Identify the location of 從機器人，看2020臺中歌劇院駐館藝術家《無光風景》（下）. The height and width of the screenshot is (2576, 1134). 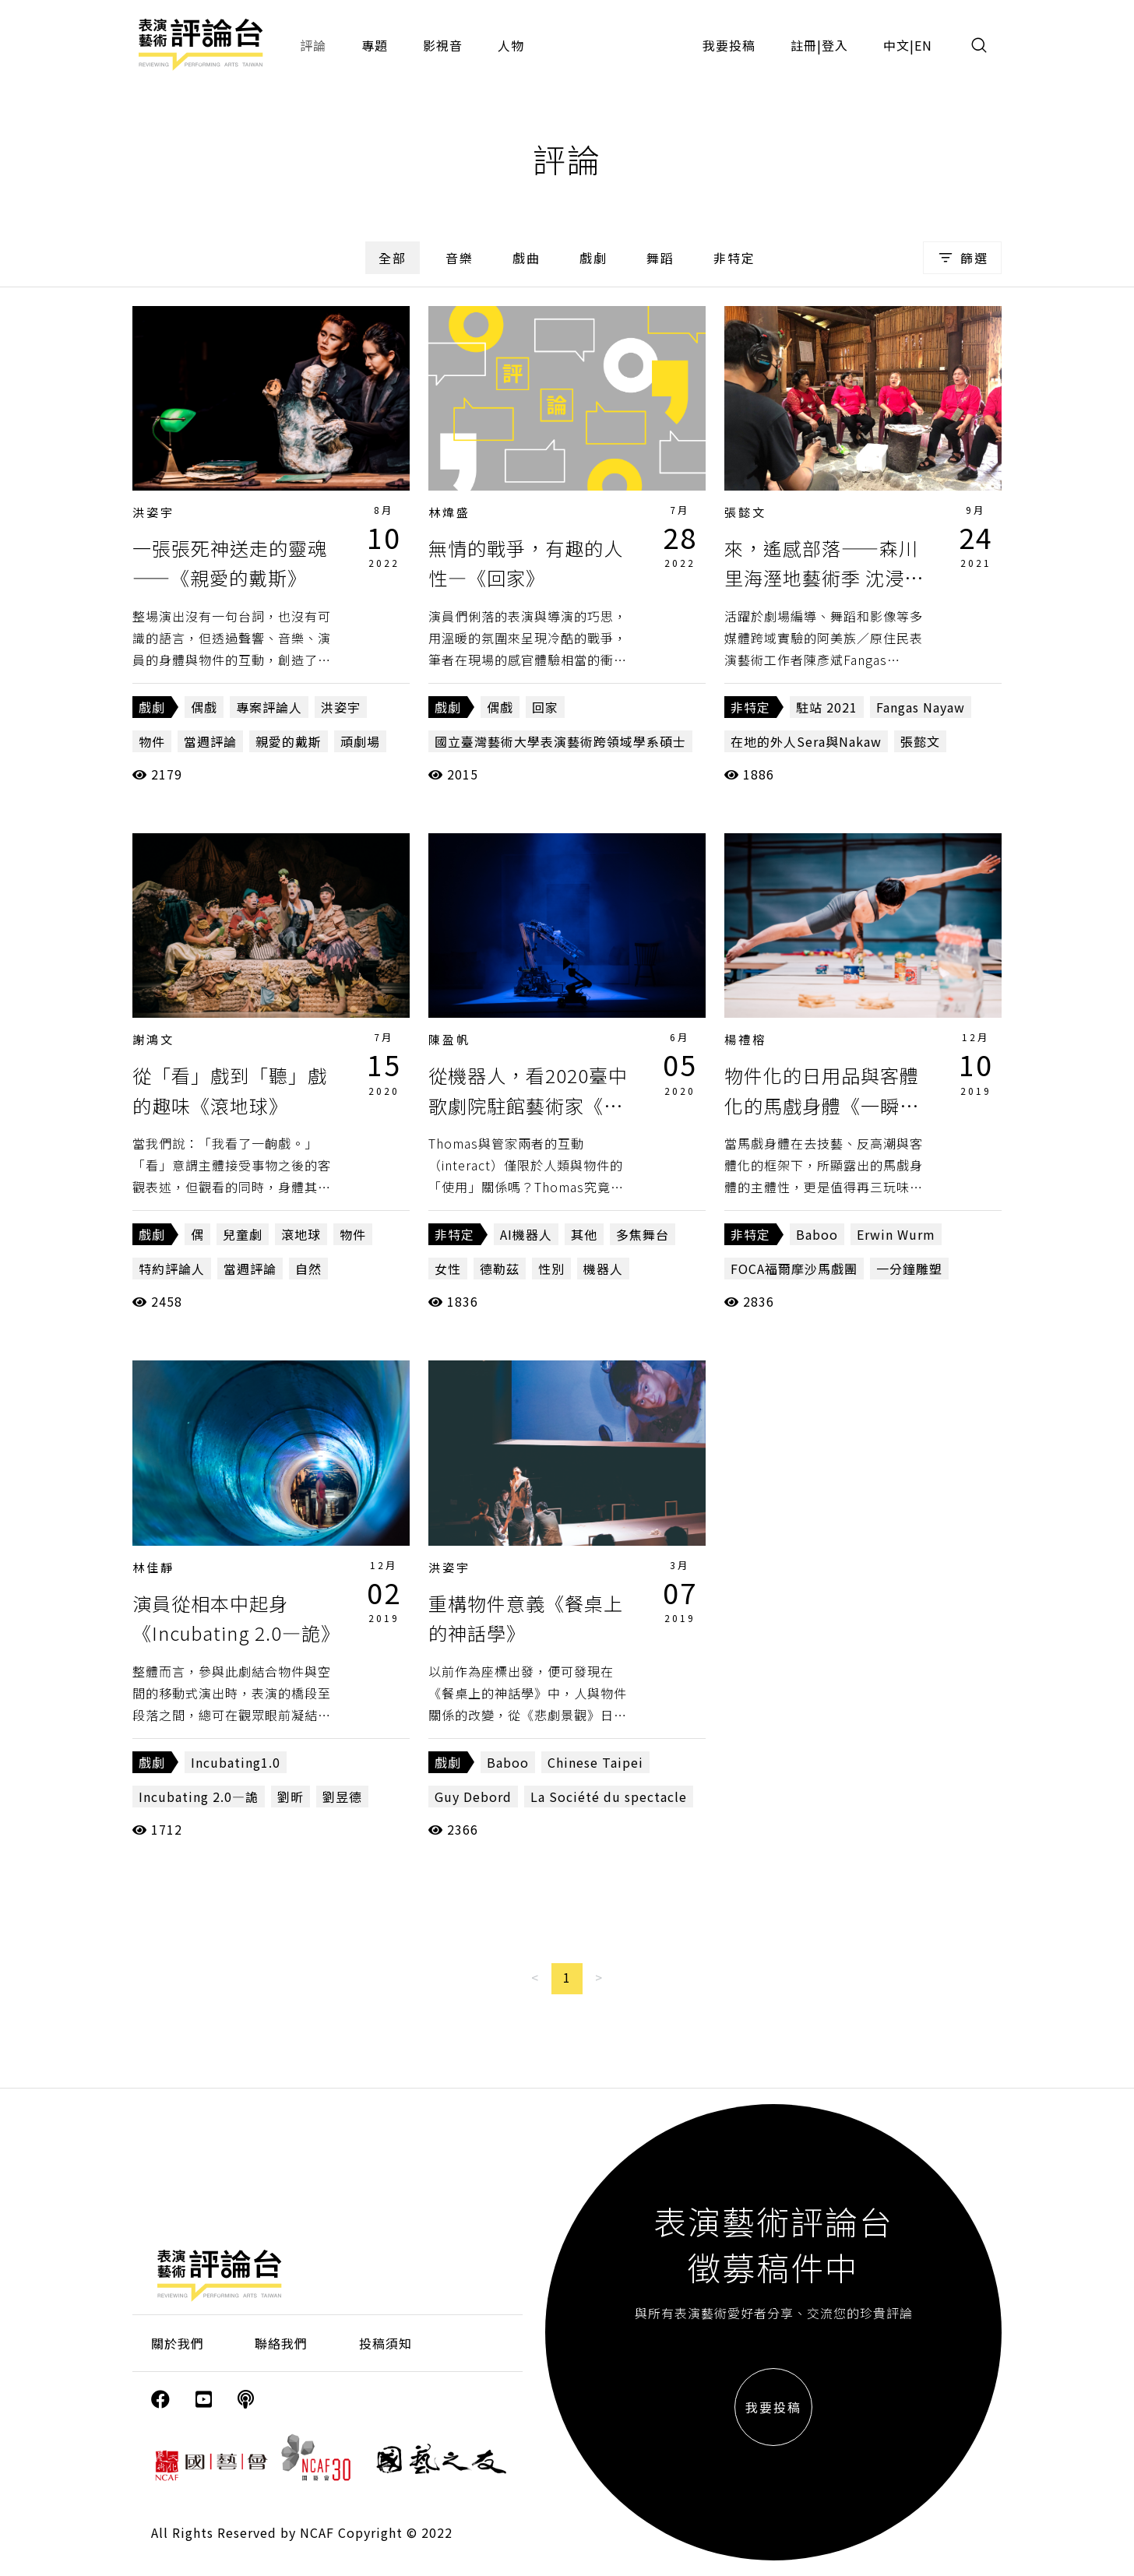
(528, 1105).